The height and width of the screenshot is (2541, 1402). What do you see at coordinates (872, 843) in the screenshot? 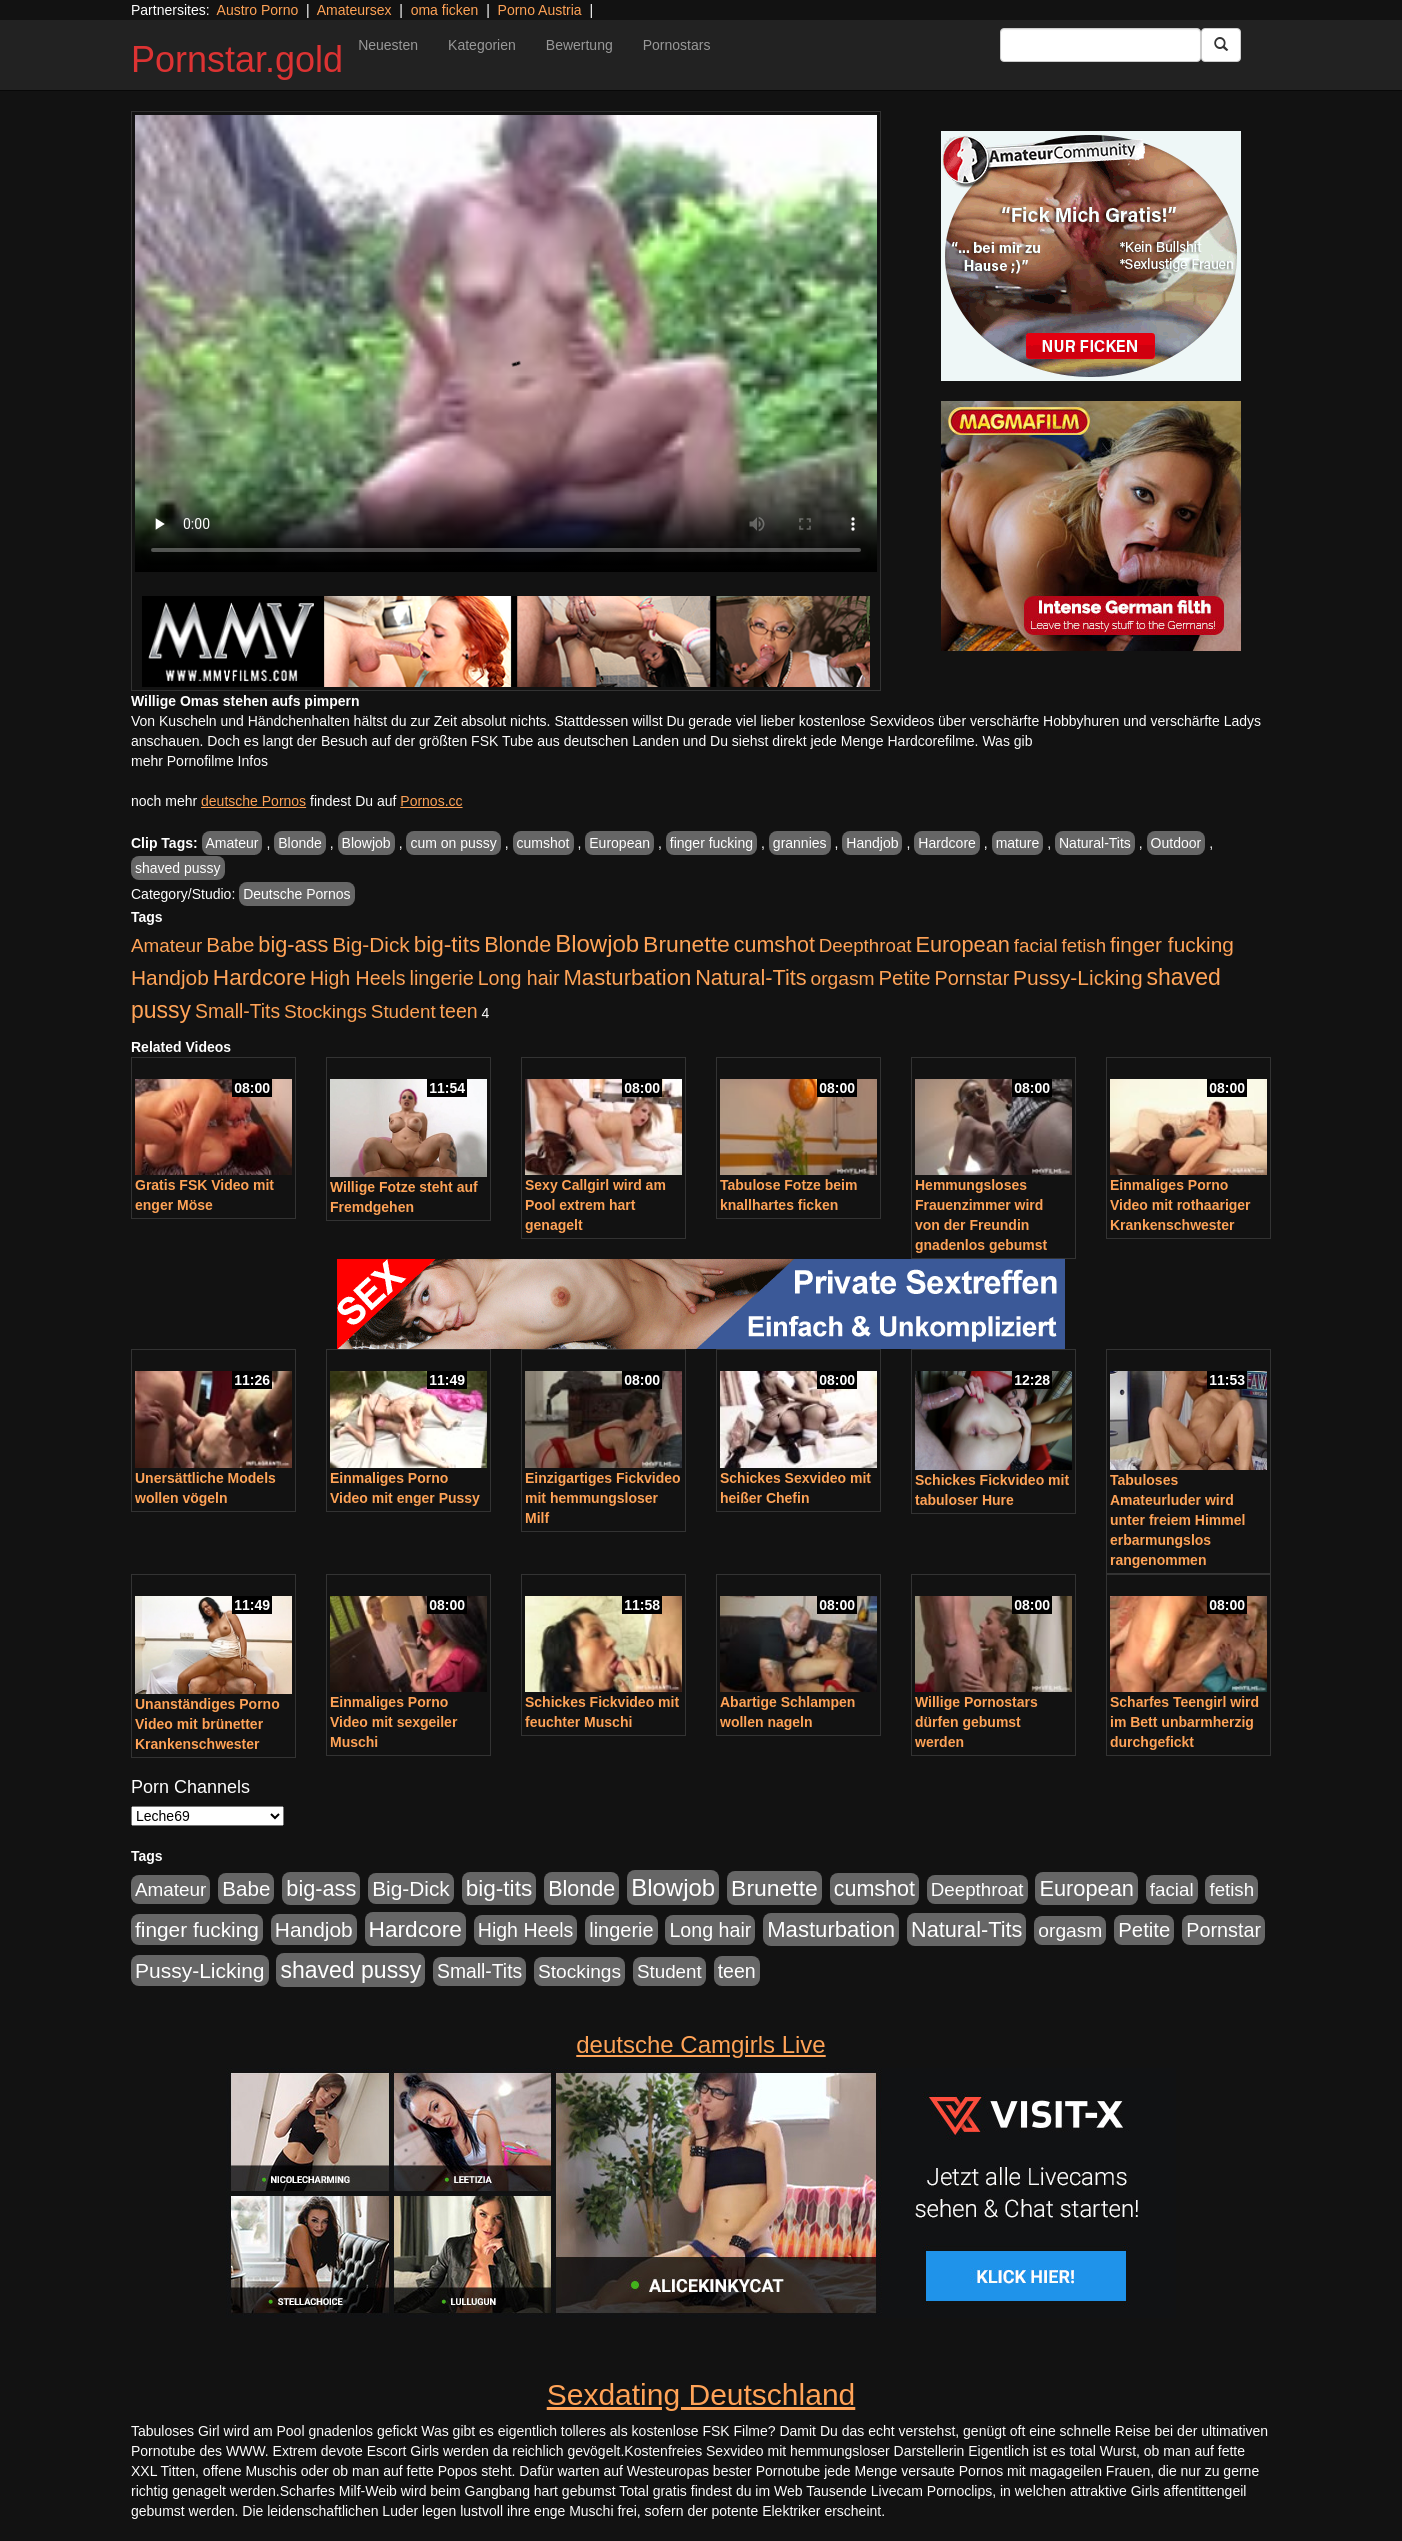
I see `Handjob` at bounding box center [872, 843].